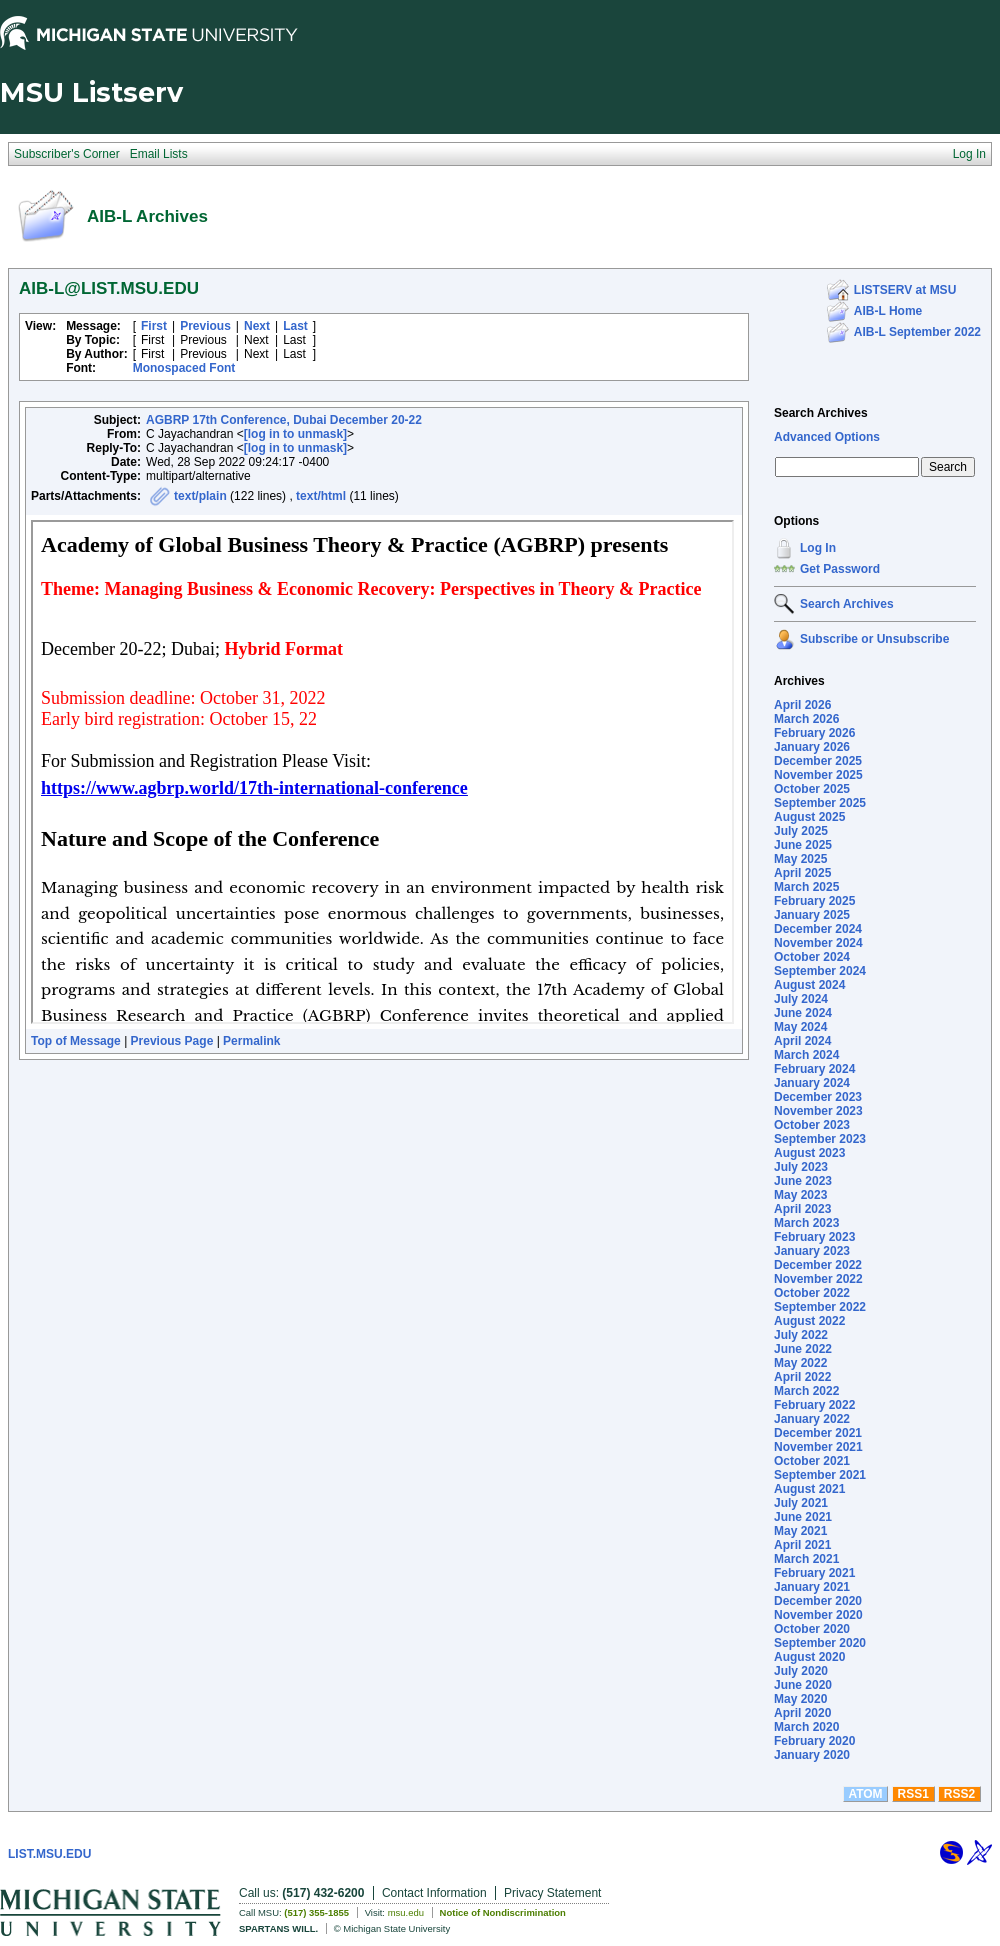  Describe the element at coordinates (803, 1685) in the screenshot. I see `June 2020` at that location.